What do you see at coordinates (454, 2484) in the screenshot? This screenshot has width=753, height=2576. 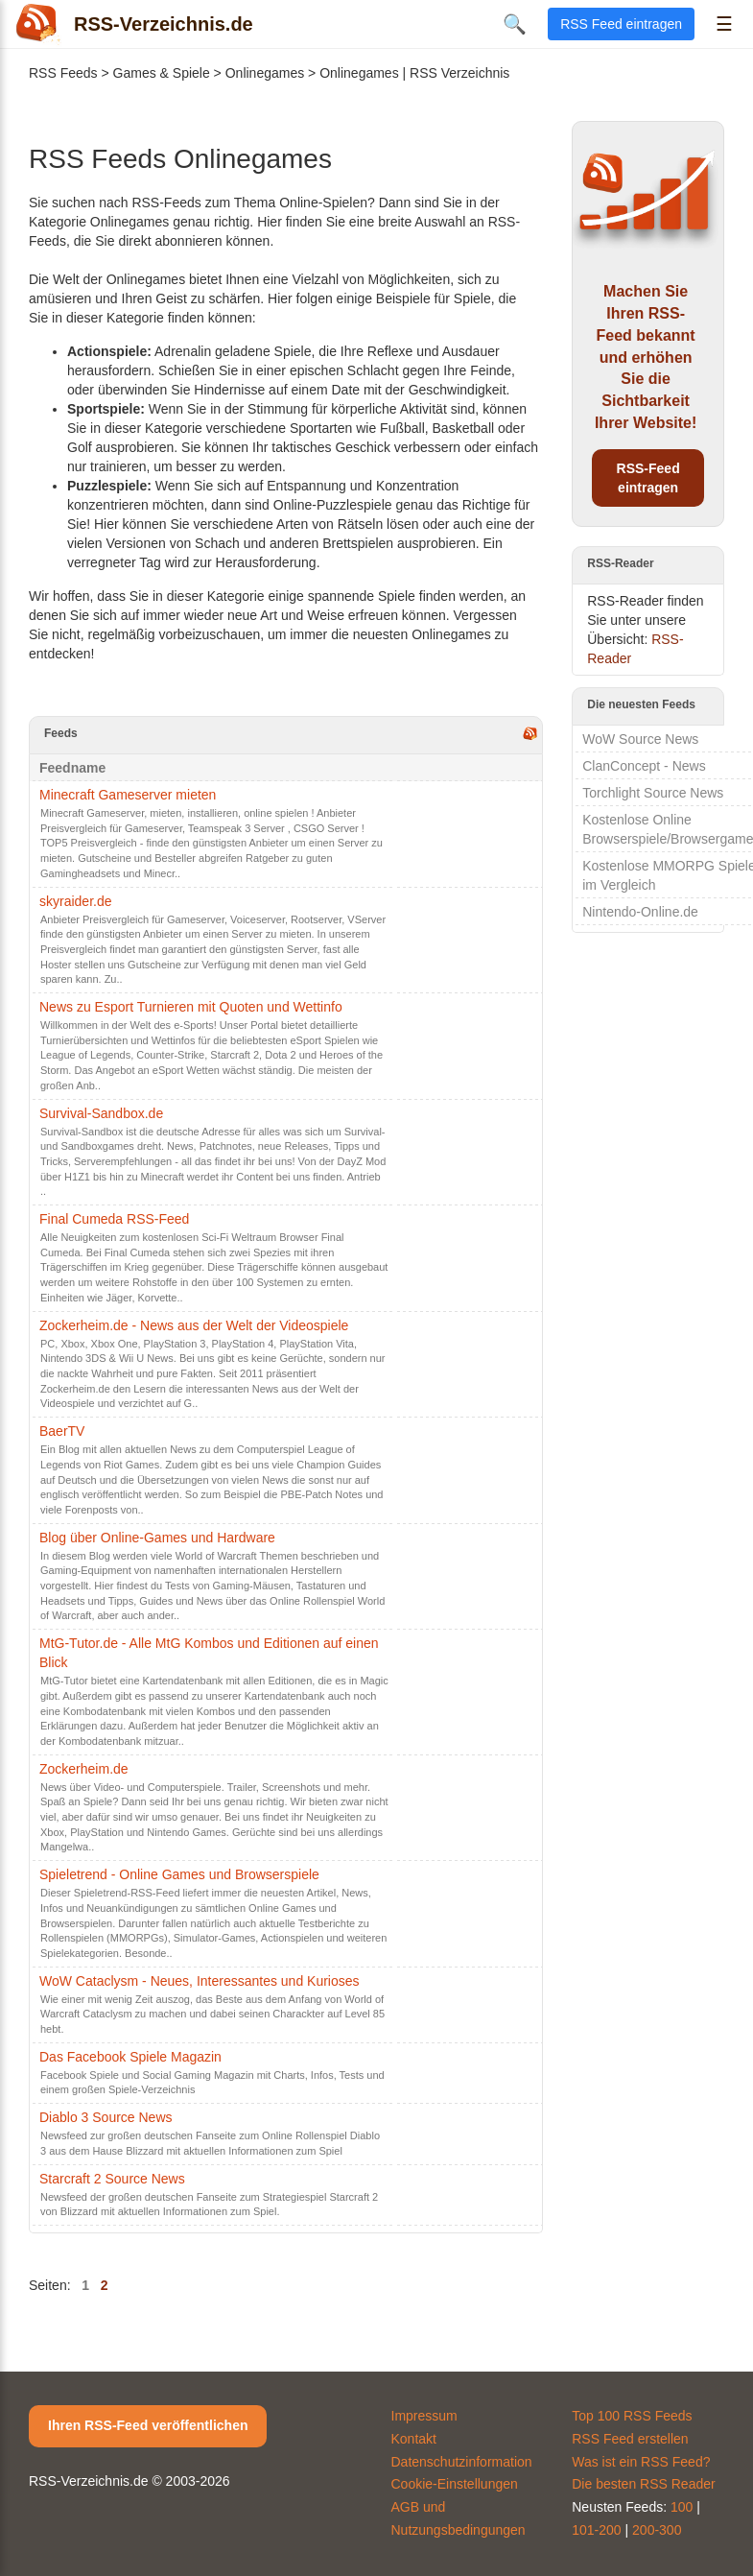 I see `Cookie-Einstellungen` at bounding box center [454, 2484].